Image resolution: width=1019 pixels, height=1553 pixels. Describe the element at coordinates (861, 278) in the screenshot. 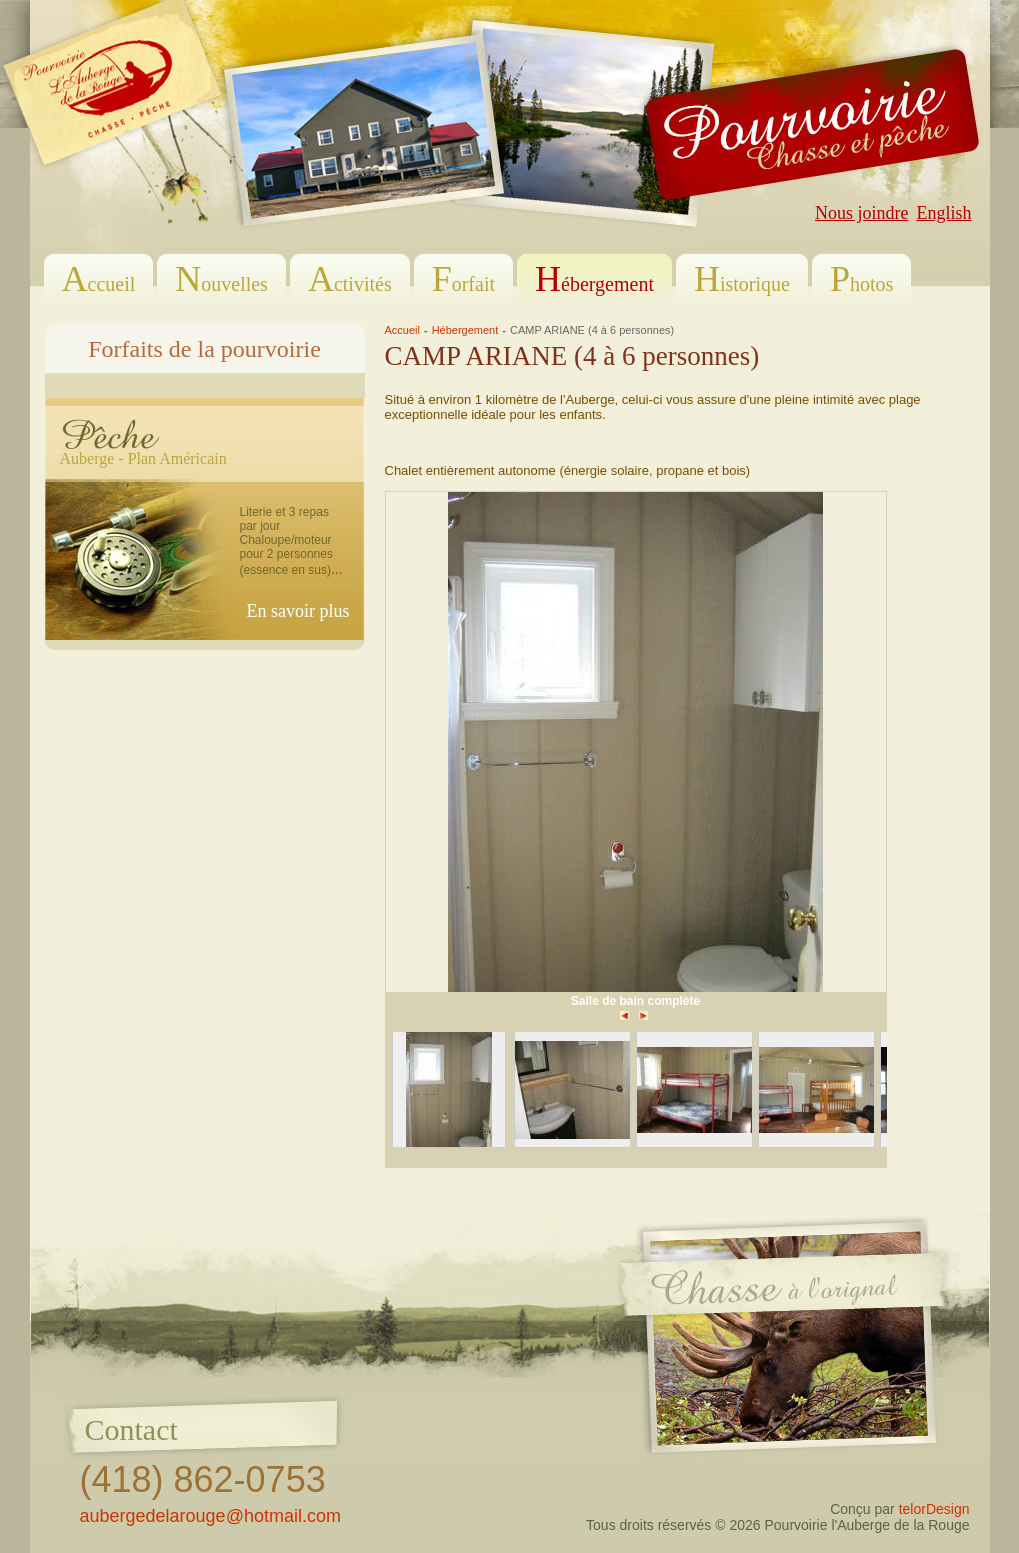

I see `hotos` at that location.